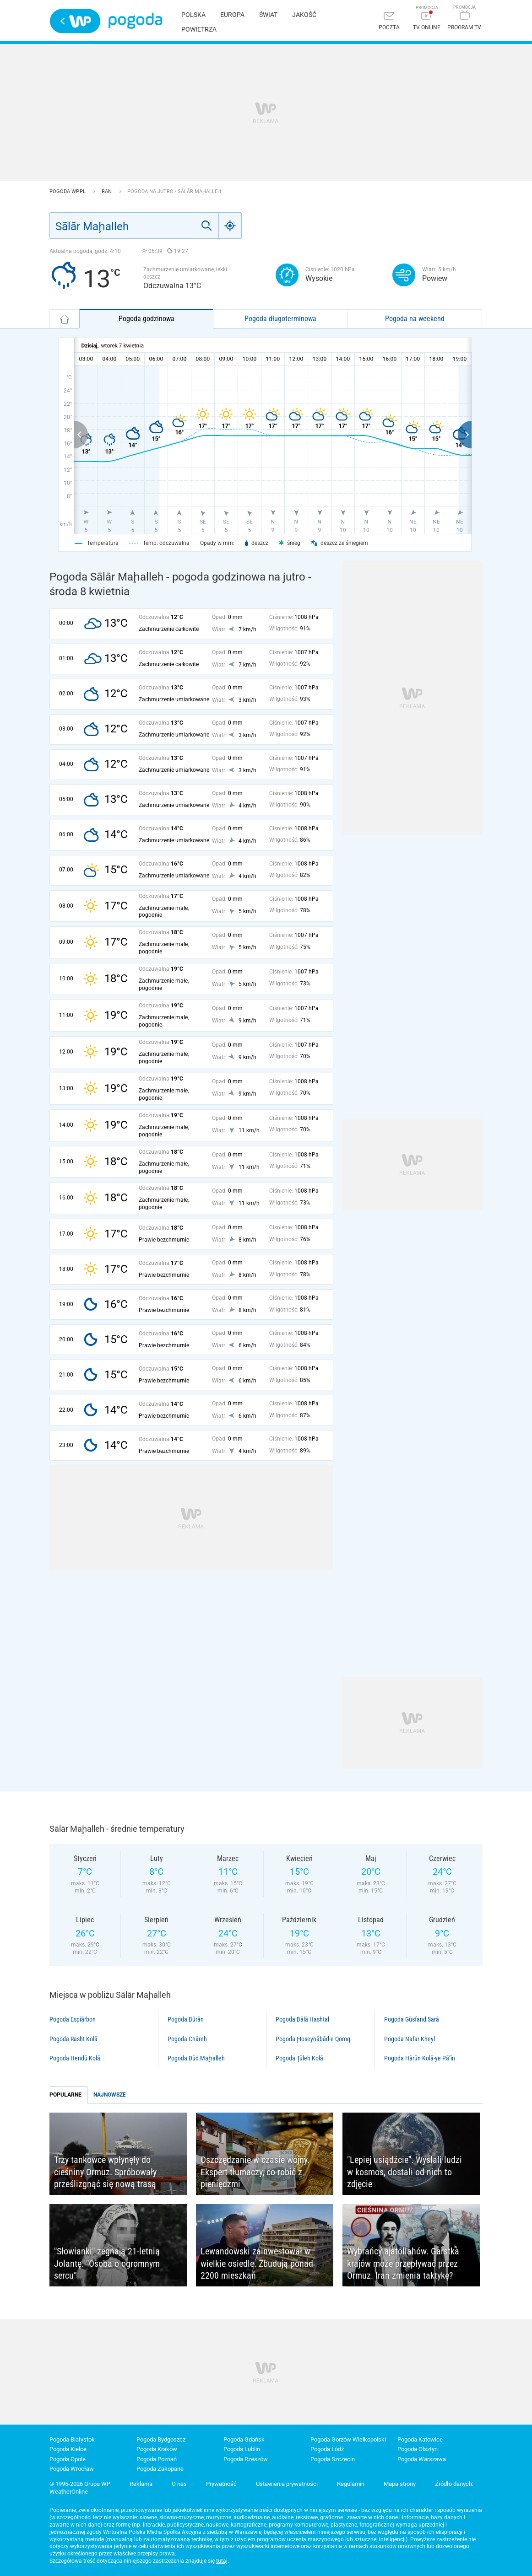 Image resolution: width=532 pixels, height=2576 pixels. Describe the element at coordinates (268, 14) in the screenshot. I see `Świat` at that location.